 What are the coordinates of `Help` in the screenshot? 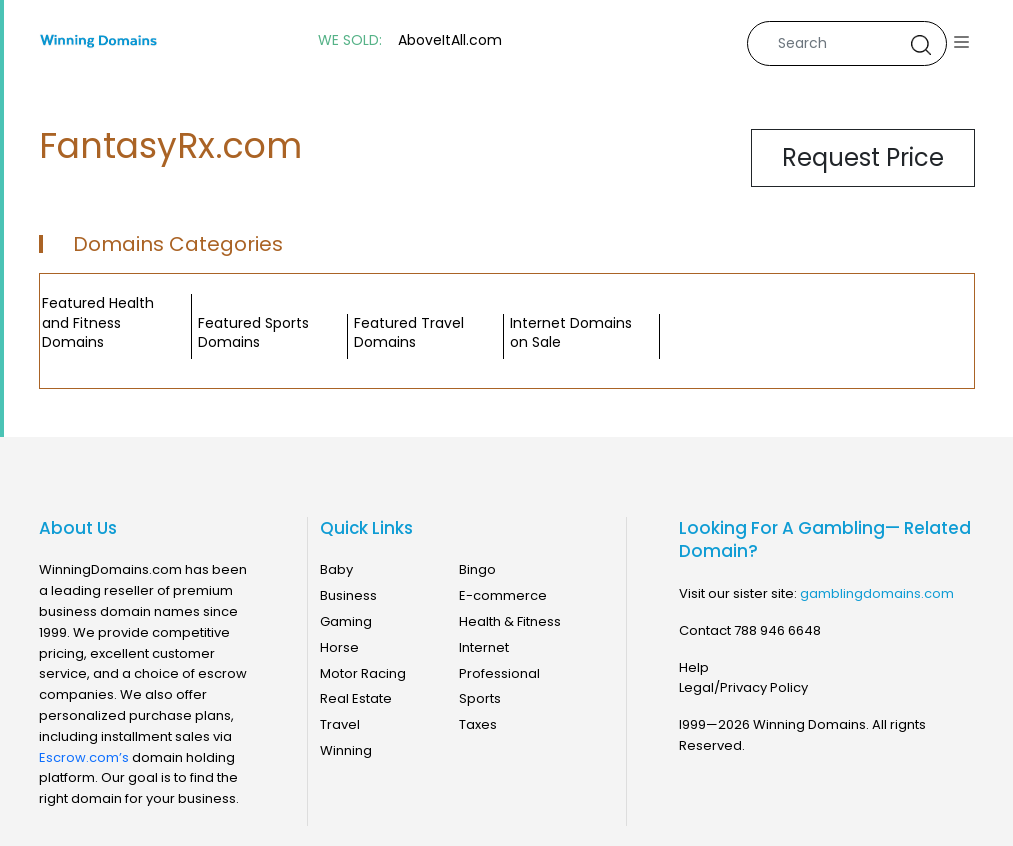 It's located at (694, 667).